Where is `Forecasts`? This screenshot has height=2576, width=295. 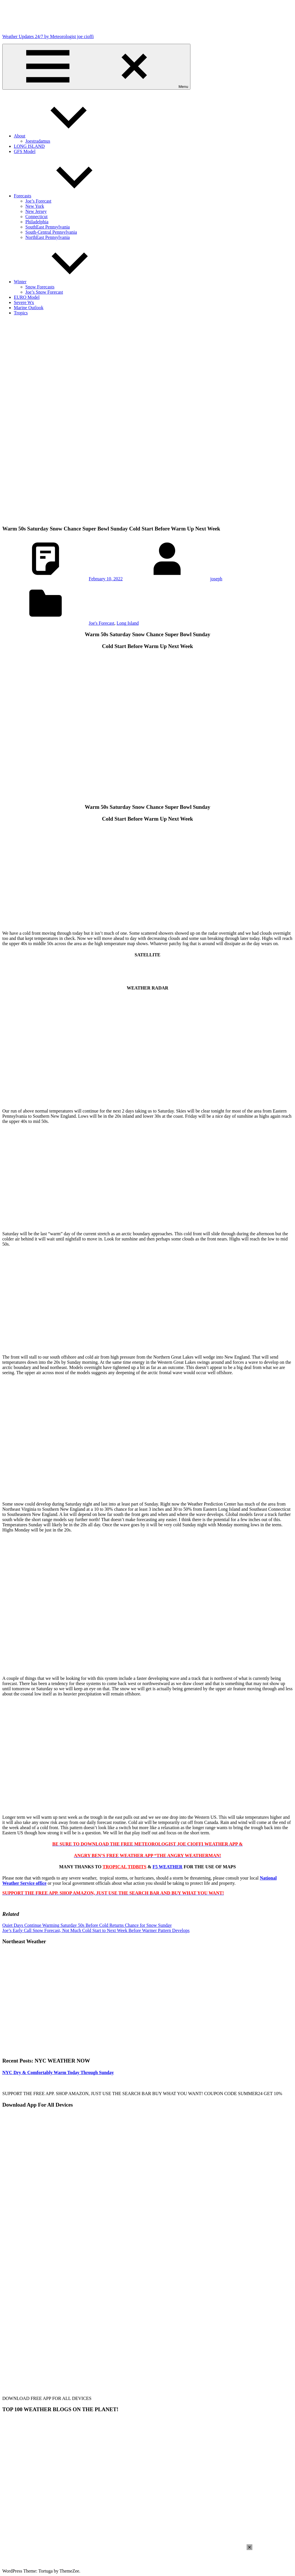 Forecasts is located at coordinates (66, 195).